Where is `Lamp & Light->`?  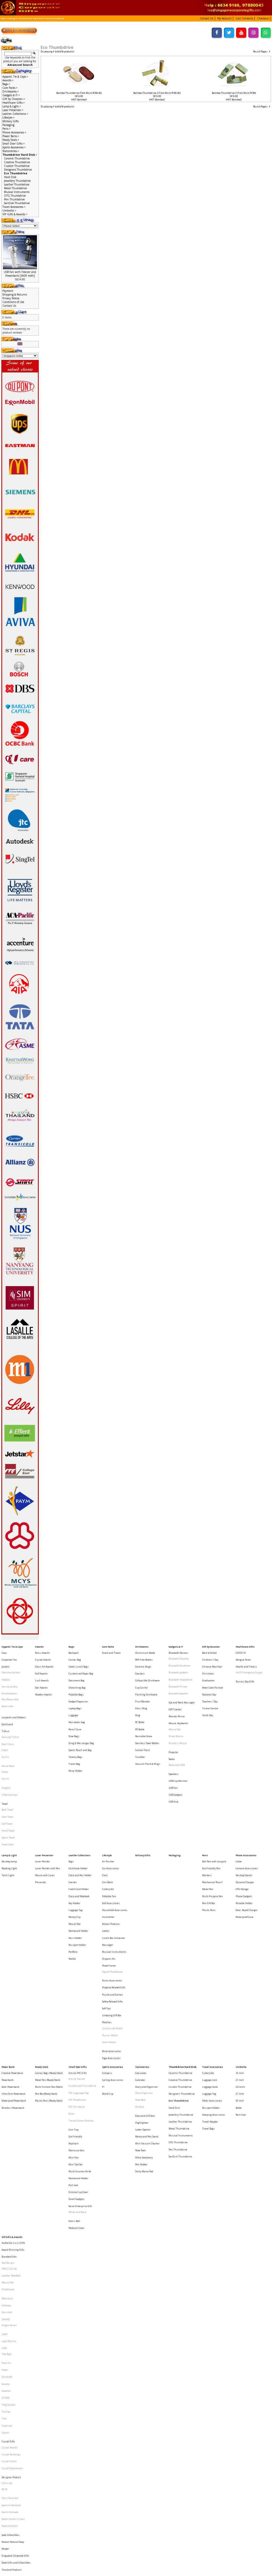 Lamp & Light-> is located at coordinates (11, 106).